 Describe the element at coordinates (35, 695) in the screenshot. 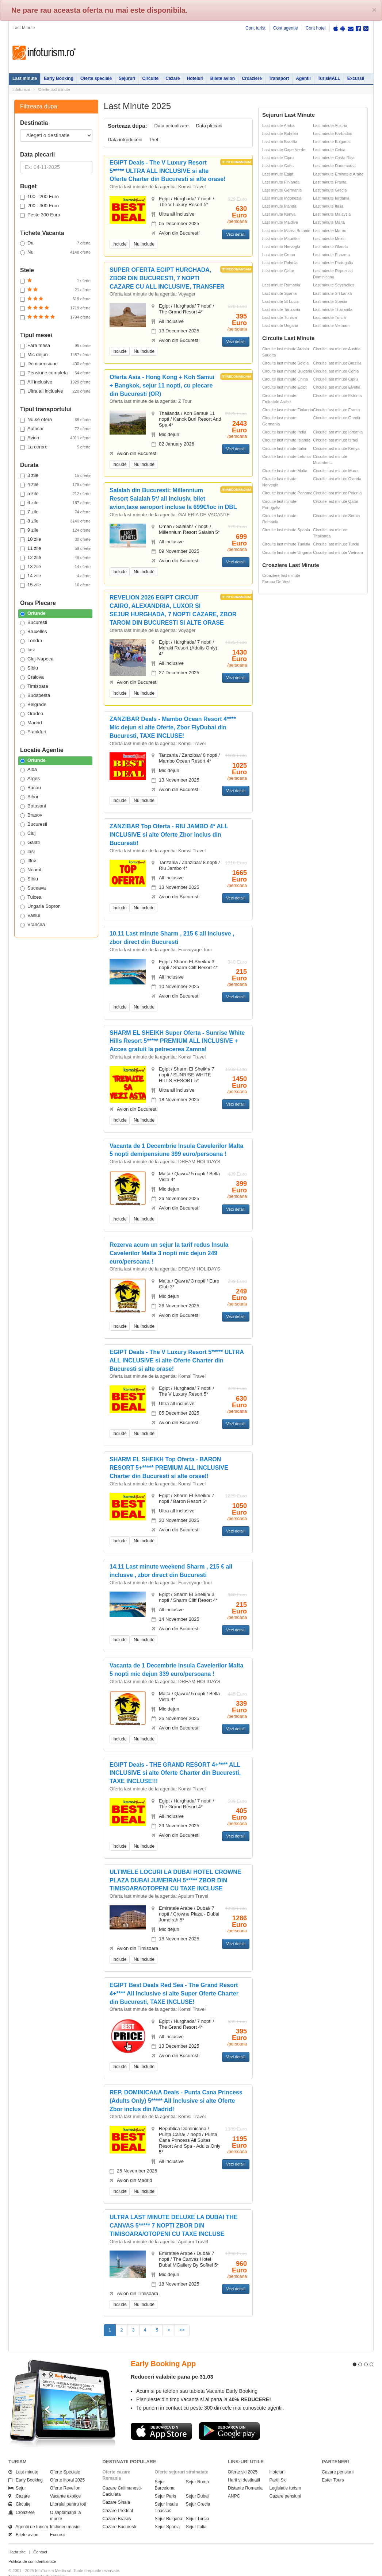

I see `Budapesta` at that location.